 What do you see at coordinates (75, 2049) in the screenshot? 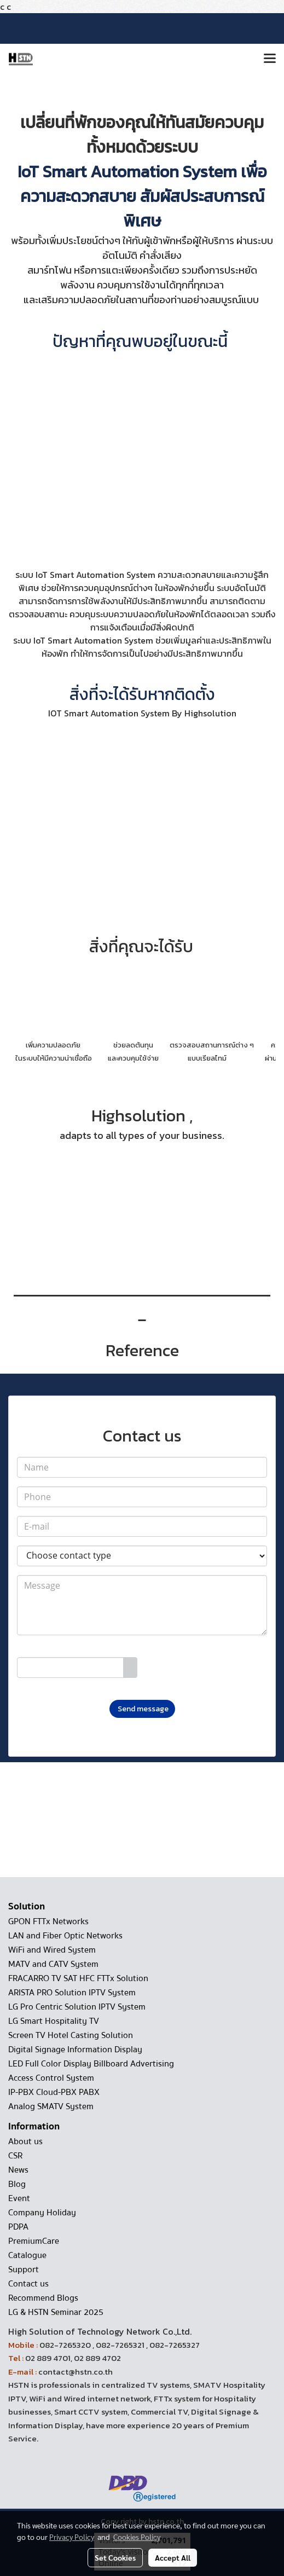
I see `Digital Signage Information Display` at bounding box center [75, 2049].